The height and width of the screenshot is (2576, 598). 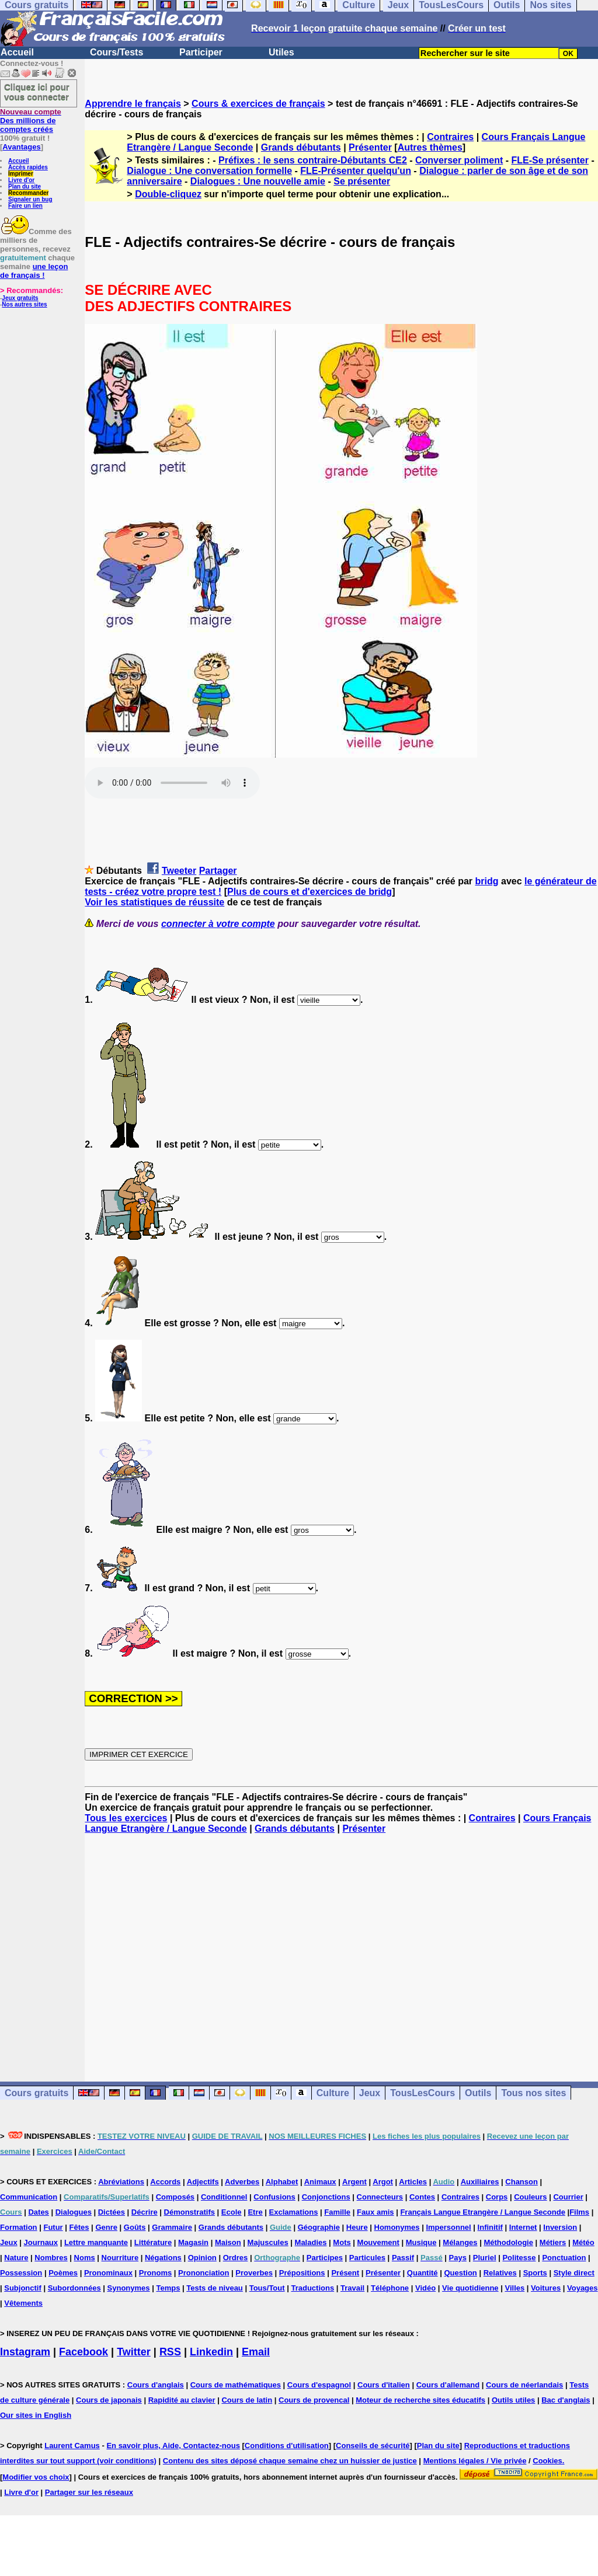 What do you see at coordinates (345, 2272) in the screenshot?
I see `Présent` at bounding box center [345, 2272].